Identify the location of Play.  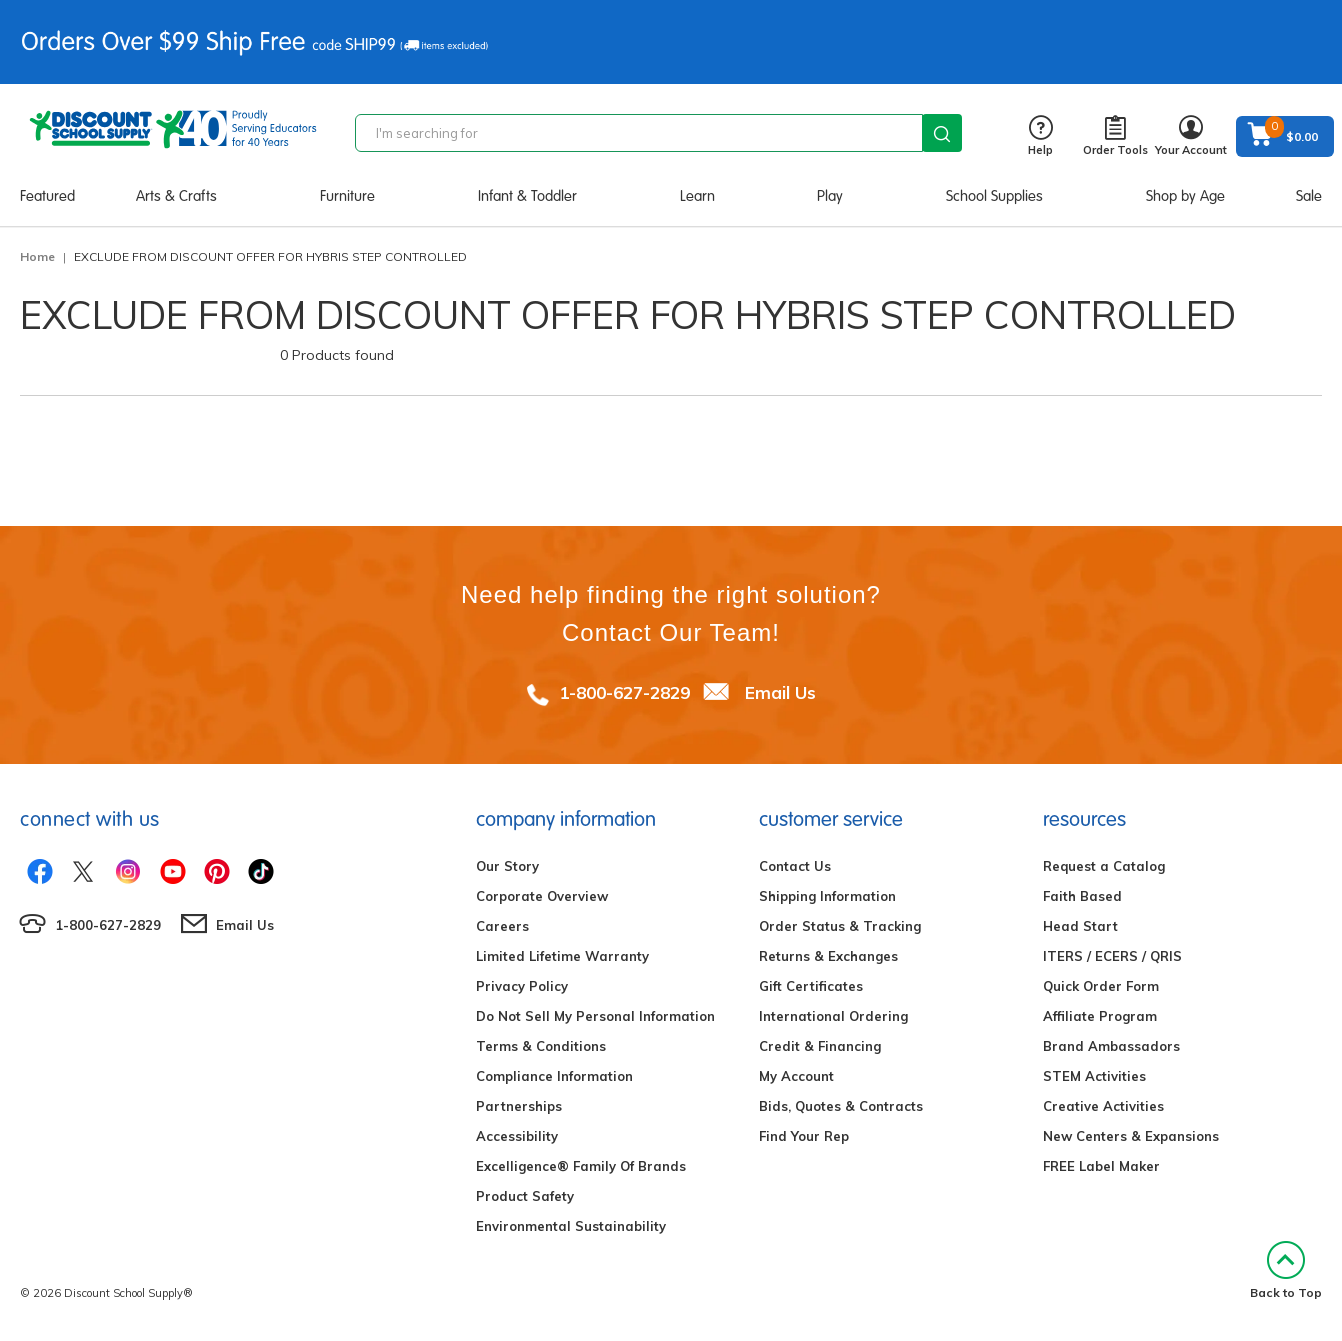
(830, 196).